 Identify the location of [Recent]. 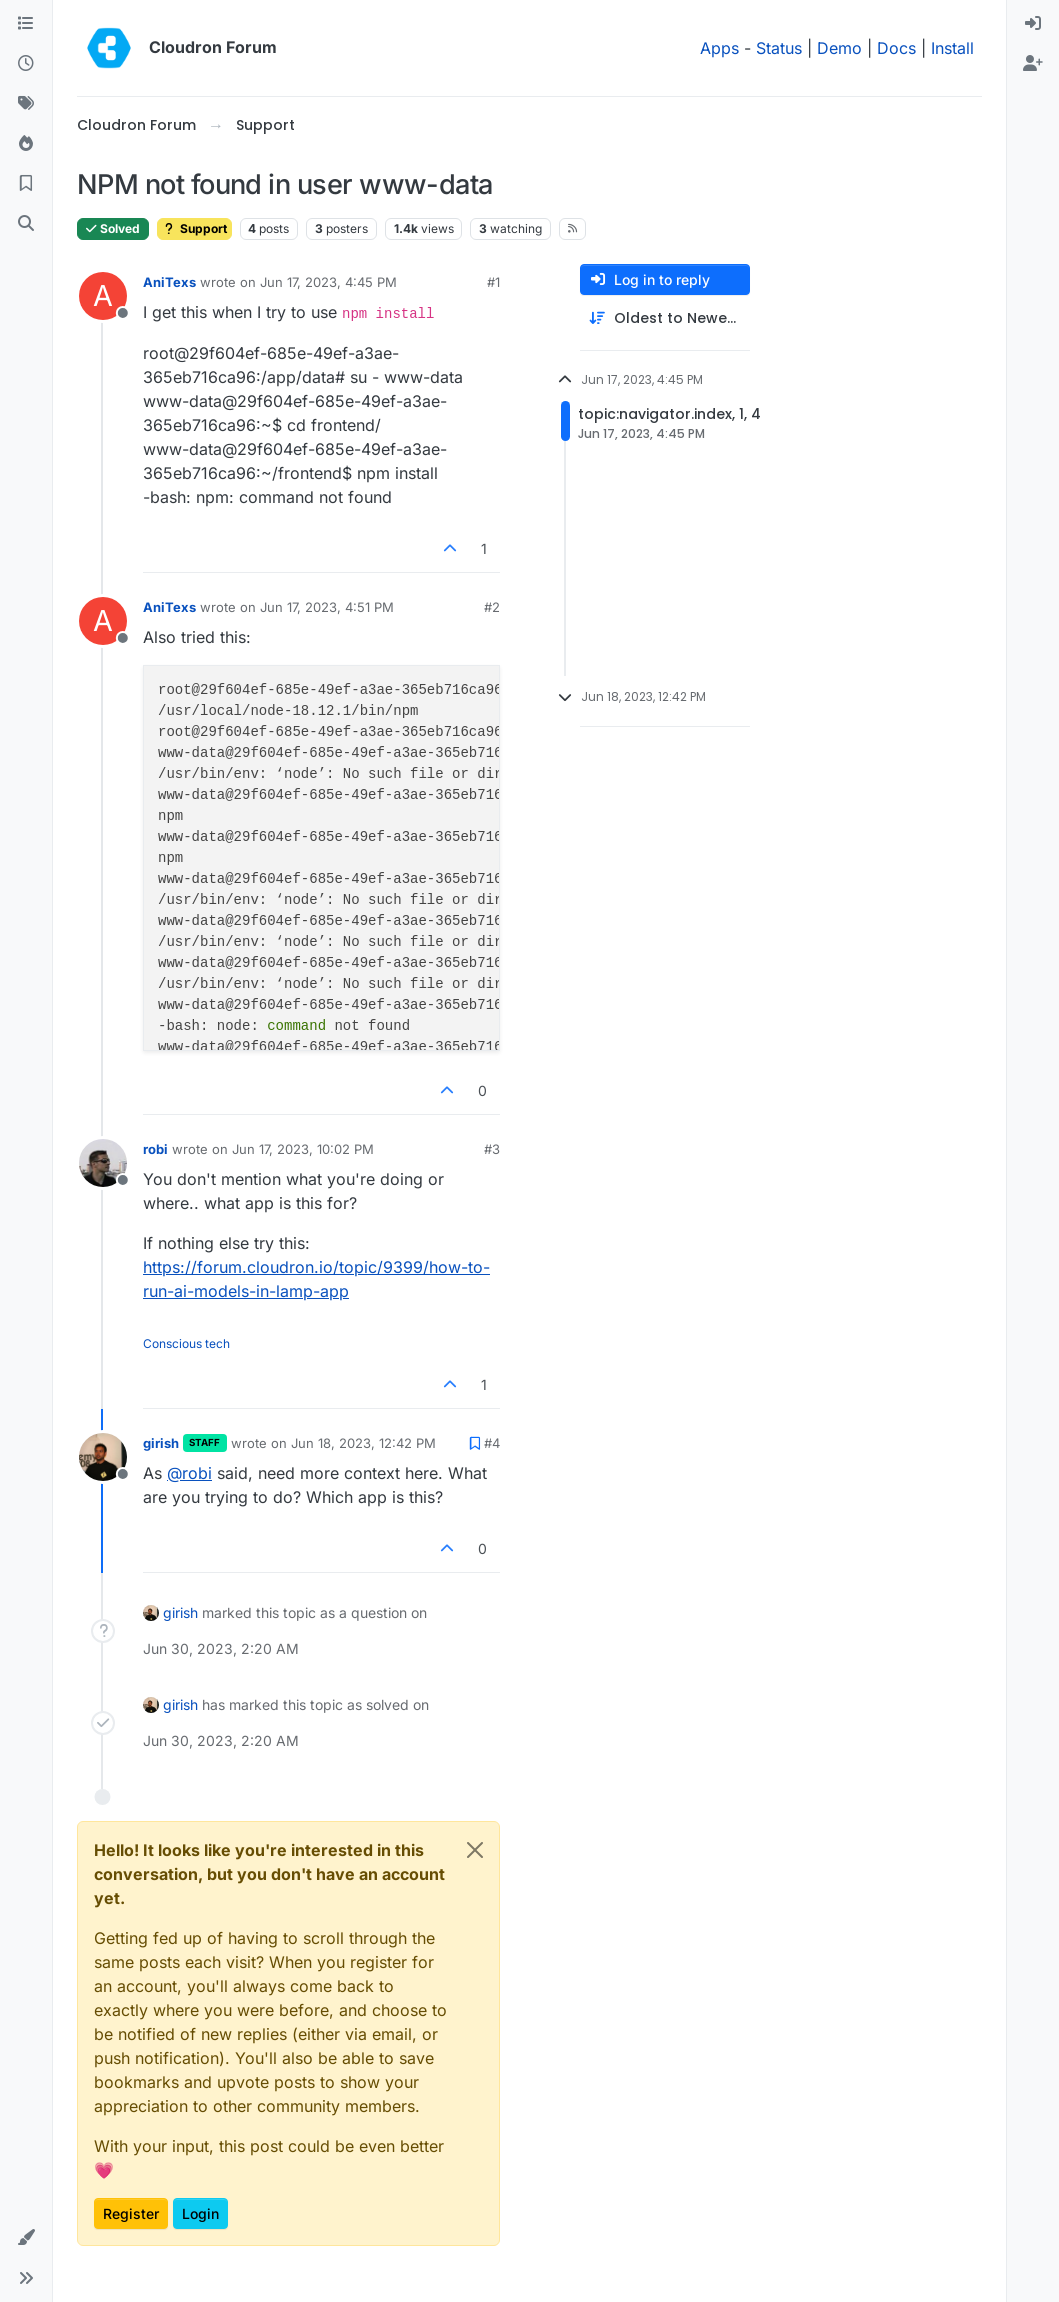
(26, 64).